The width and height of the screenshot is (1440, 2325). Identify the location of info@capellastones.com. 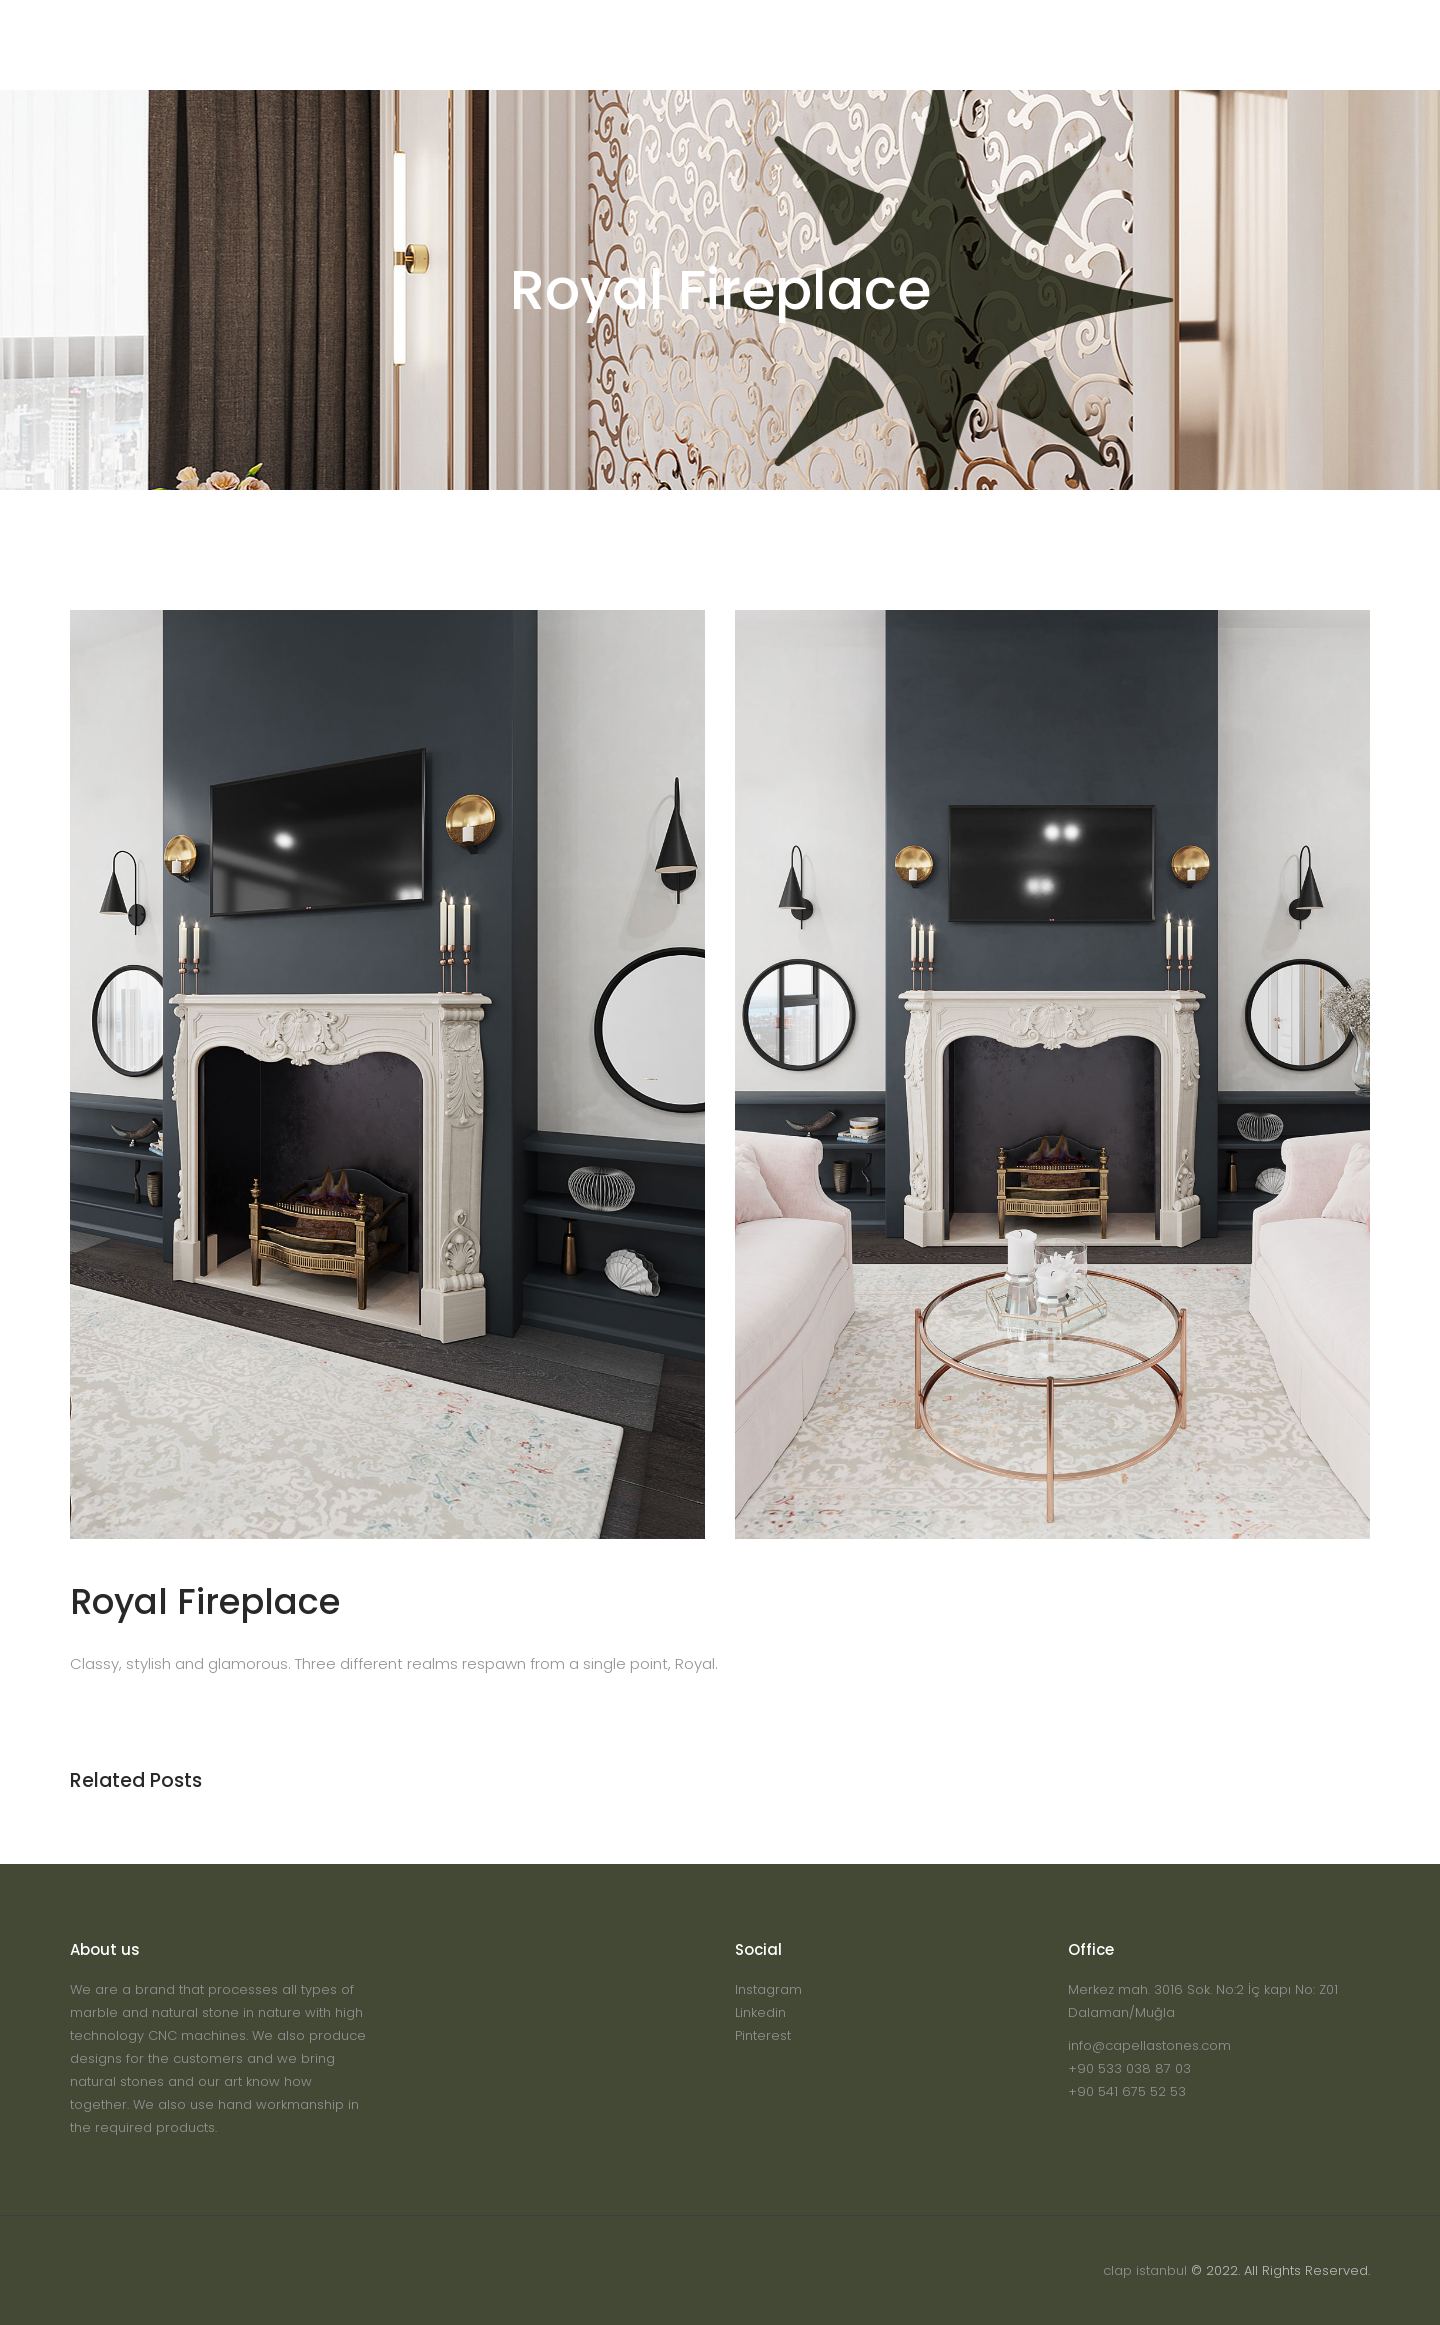
(1149, 2045).